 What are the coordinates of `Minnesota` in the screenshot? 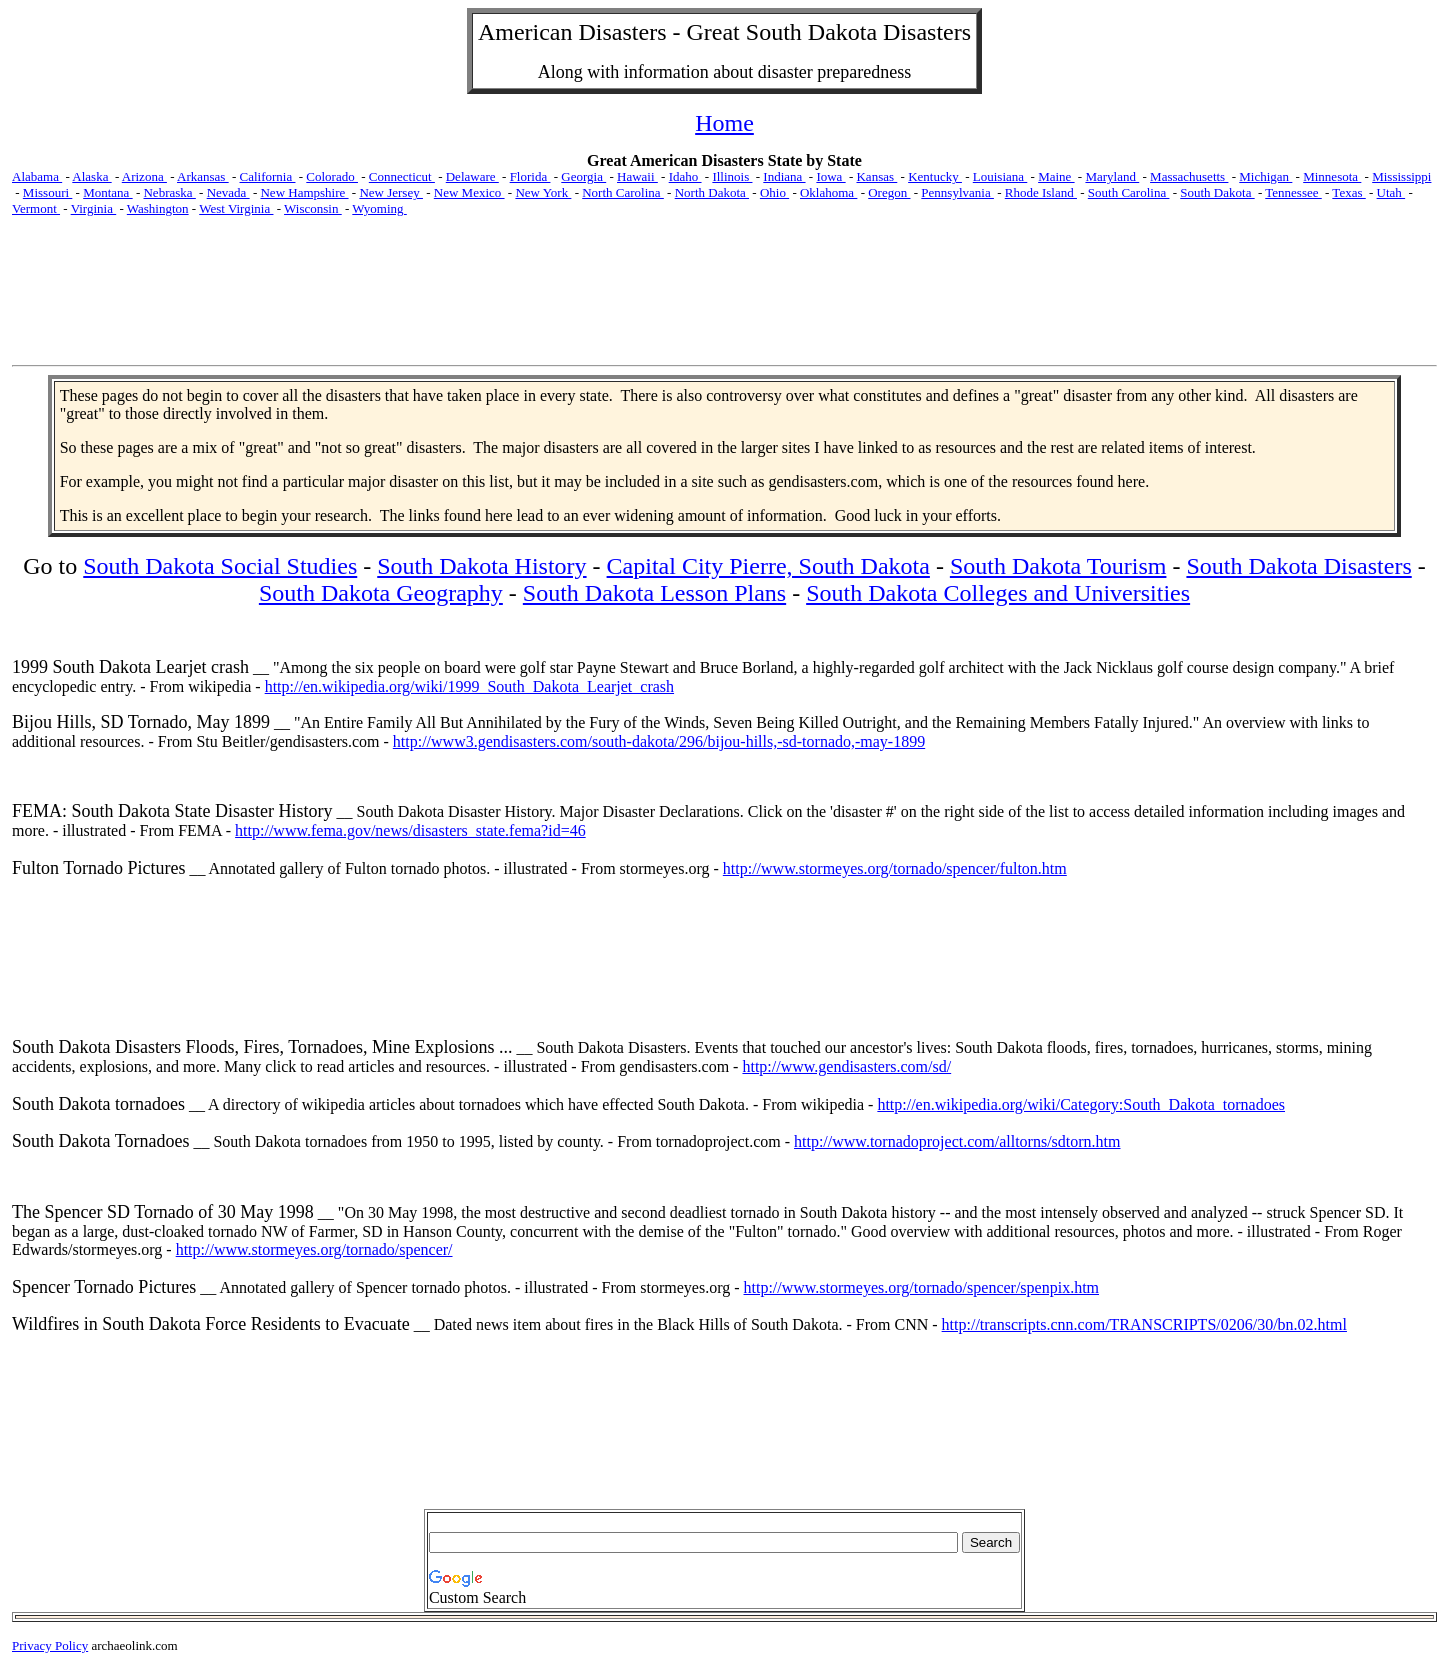 It's located at (1332, 176).